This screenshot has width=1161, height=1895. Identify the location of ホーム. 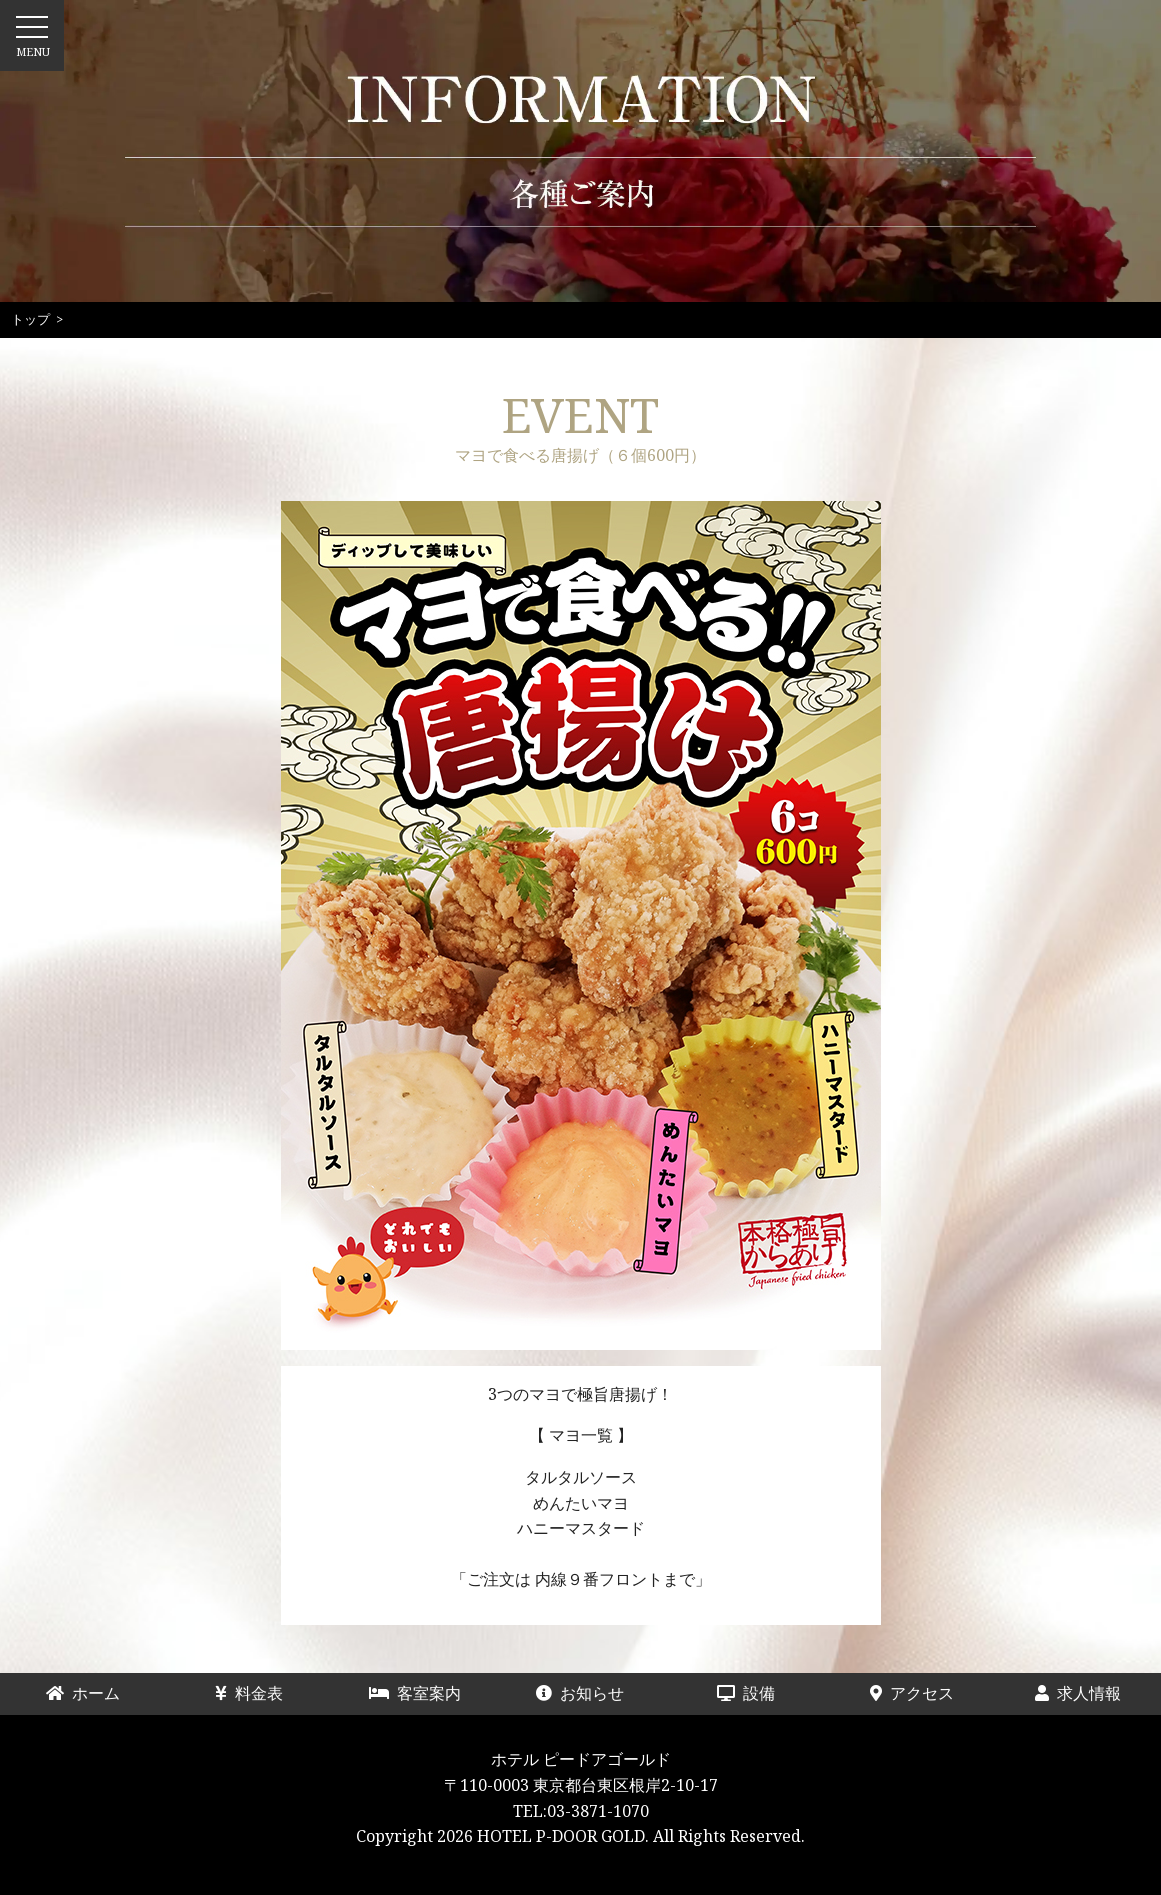
(91, 1693).